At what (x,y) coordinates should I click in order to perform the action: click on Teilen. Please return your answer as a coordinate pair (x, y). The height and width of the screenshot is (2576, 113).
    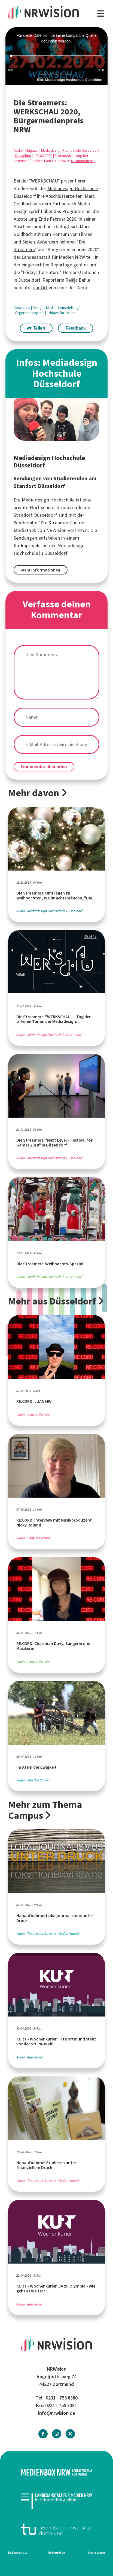
    Looking at the image, I should click on (36, 328).